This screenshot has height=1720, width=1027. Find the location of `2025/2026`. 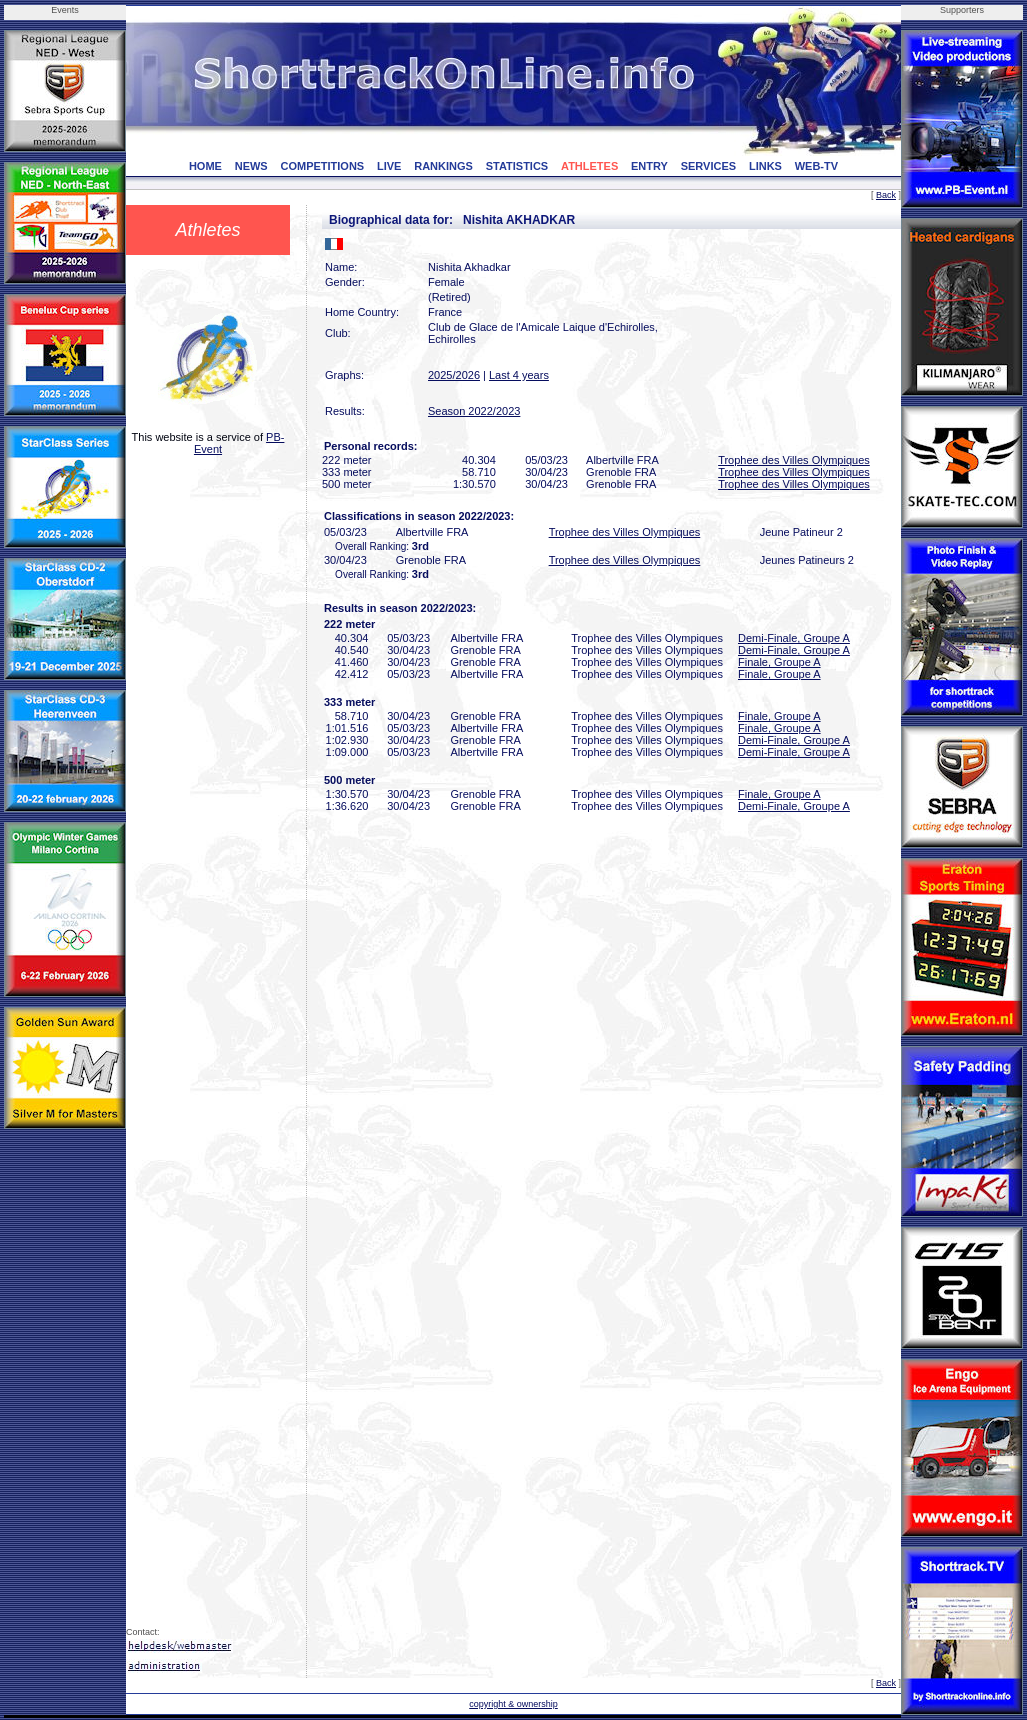

2025/2026 is located at coordinates (454, 375).